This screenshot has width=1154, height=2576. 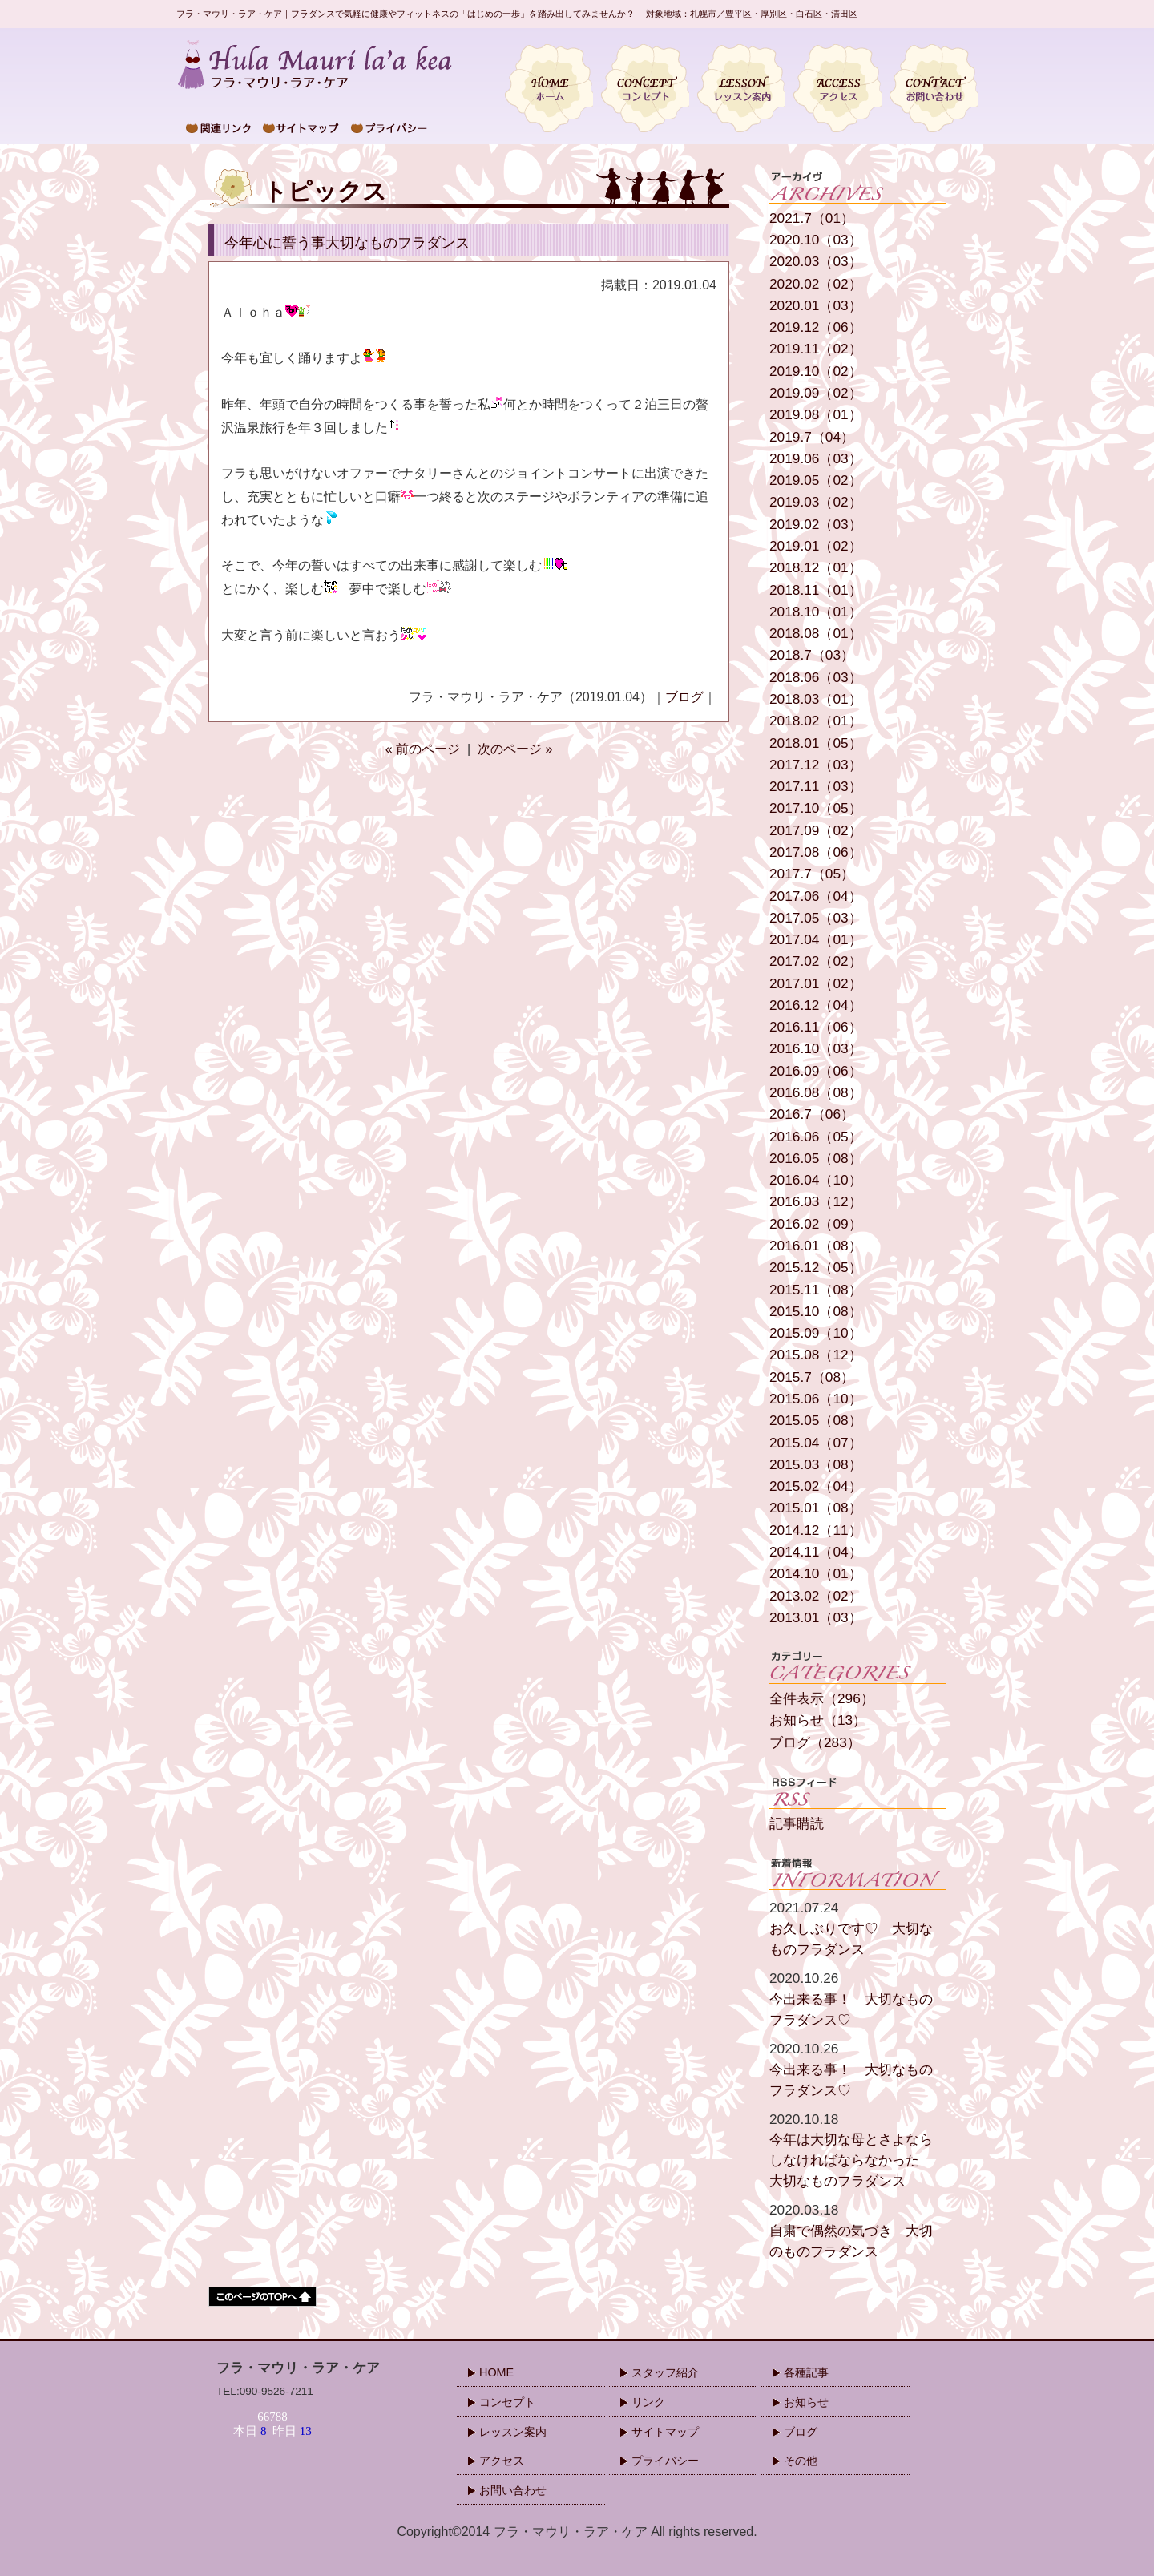 I want to click on 2018.12（01）, so click(x=815, y=568).